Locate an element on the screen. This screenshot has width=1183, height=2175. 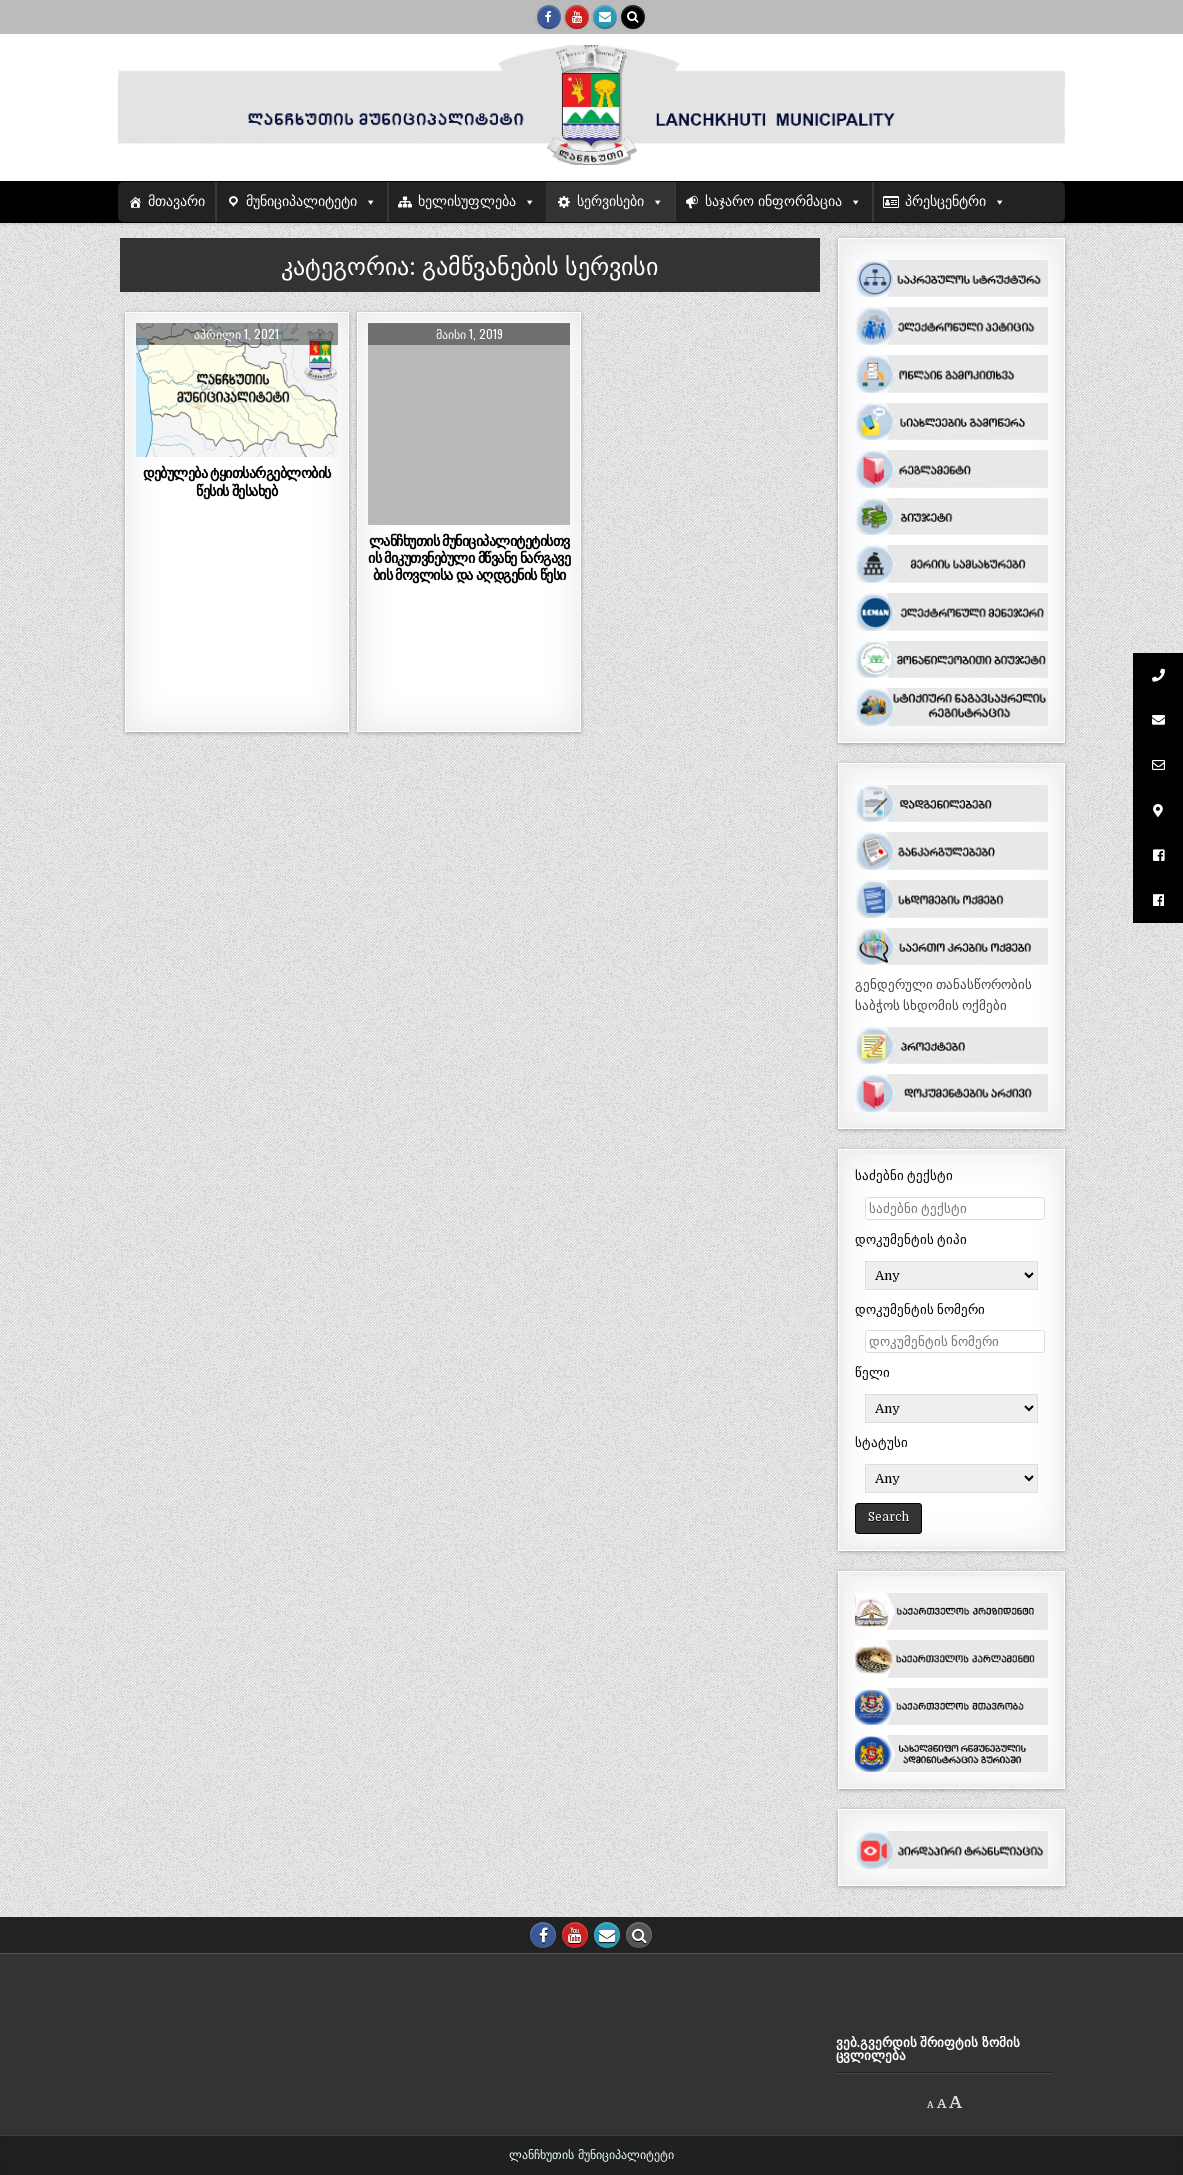
სტატუსი is located at coordinates (881, 1442).